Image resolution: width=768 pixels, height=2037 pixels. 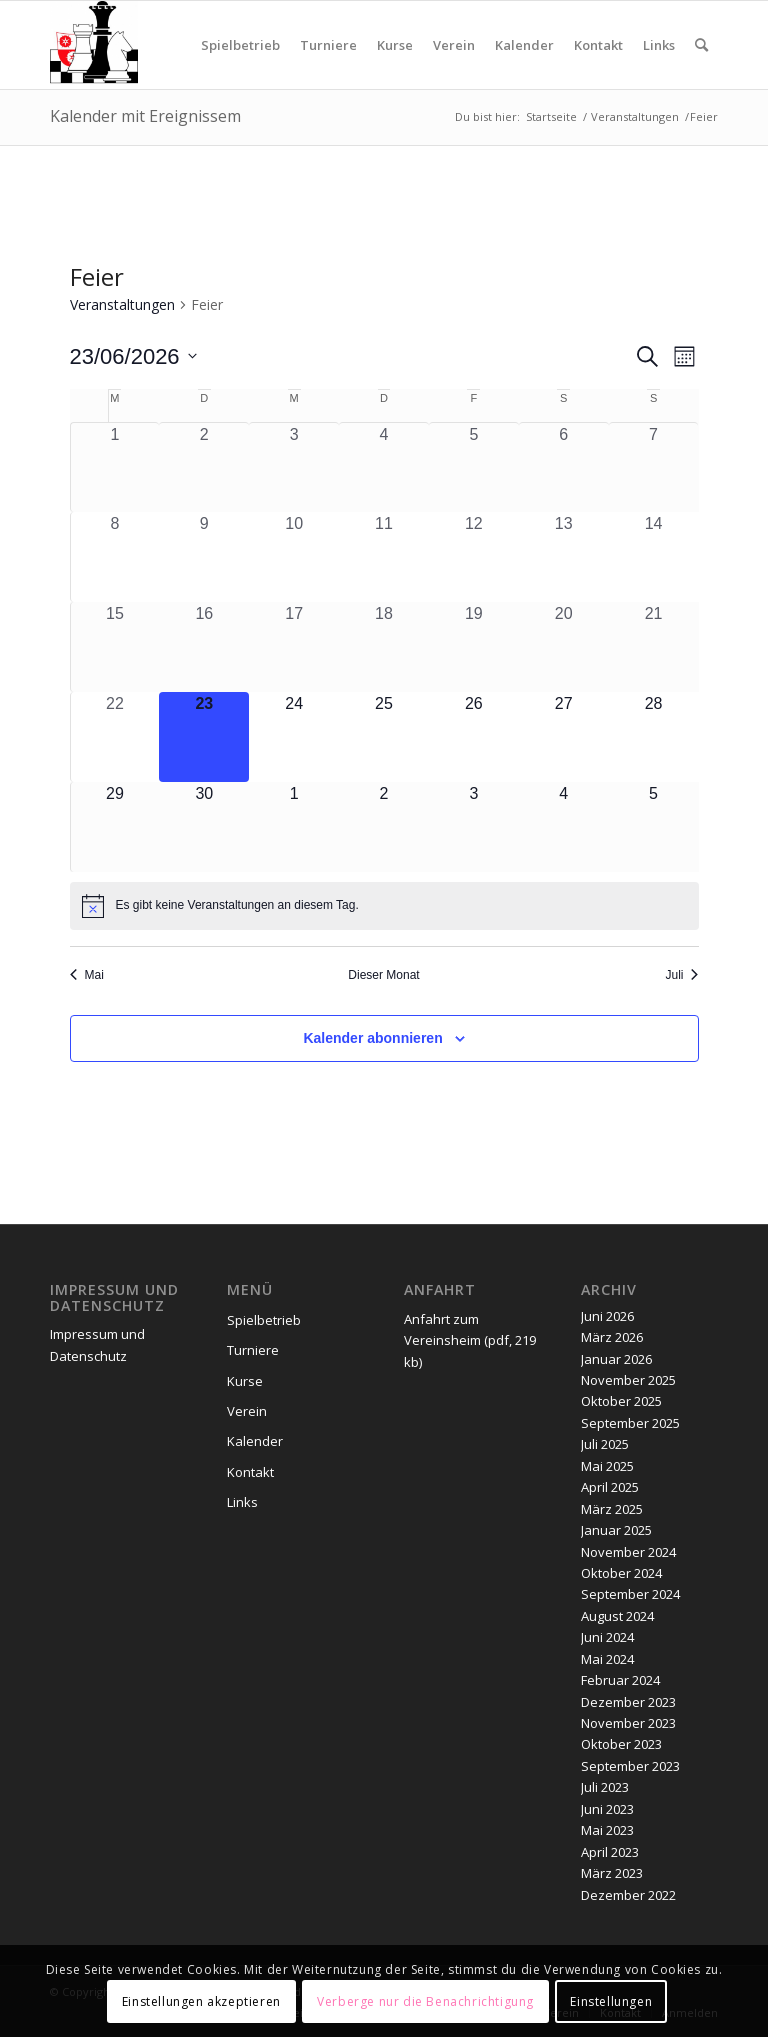 I want to click on [Juni 8, 0 Veranstaltungen, vergangener Tag], so click(x=115, y=557).